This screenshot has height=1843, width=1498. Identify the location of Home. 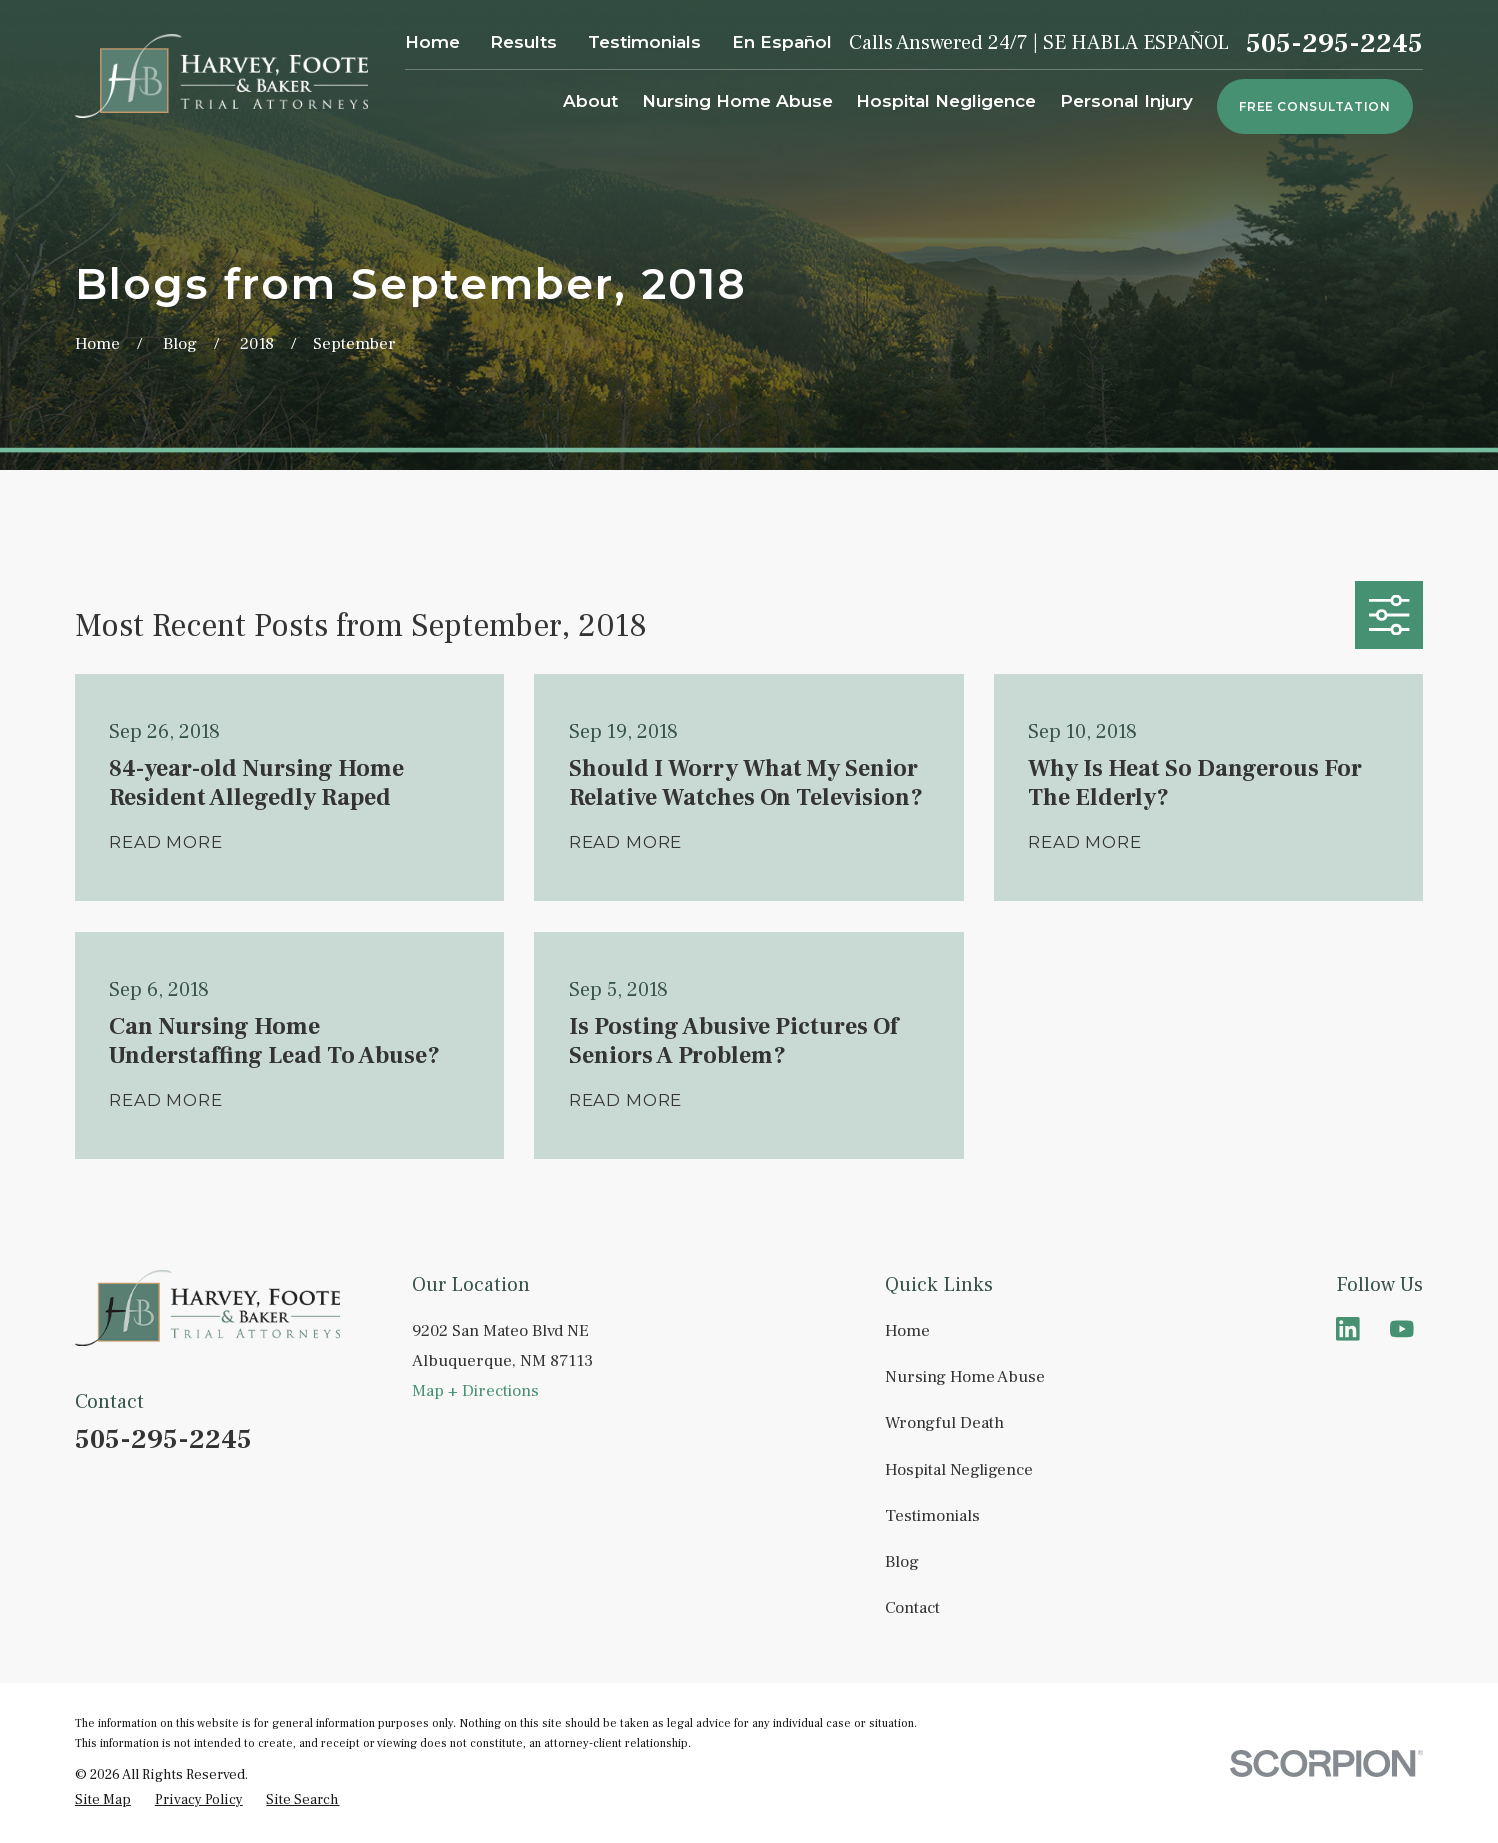
(432, 42).